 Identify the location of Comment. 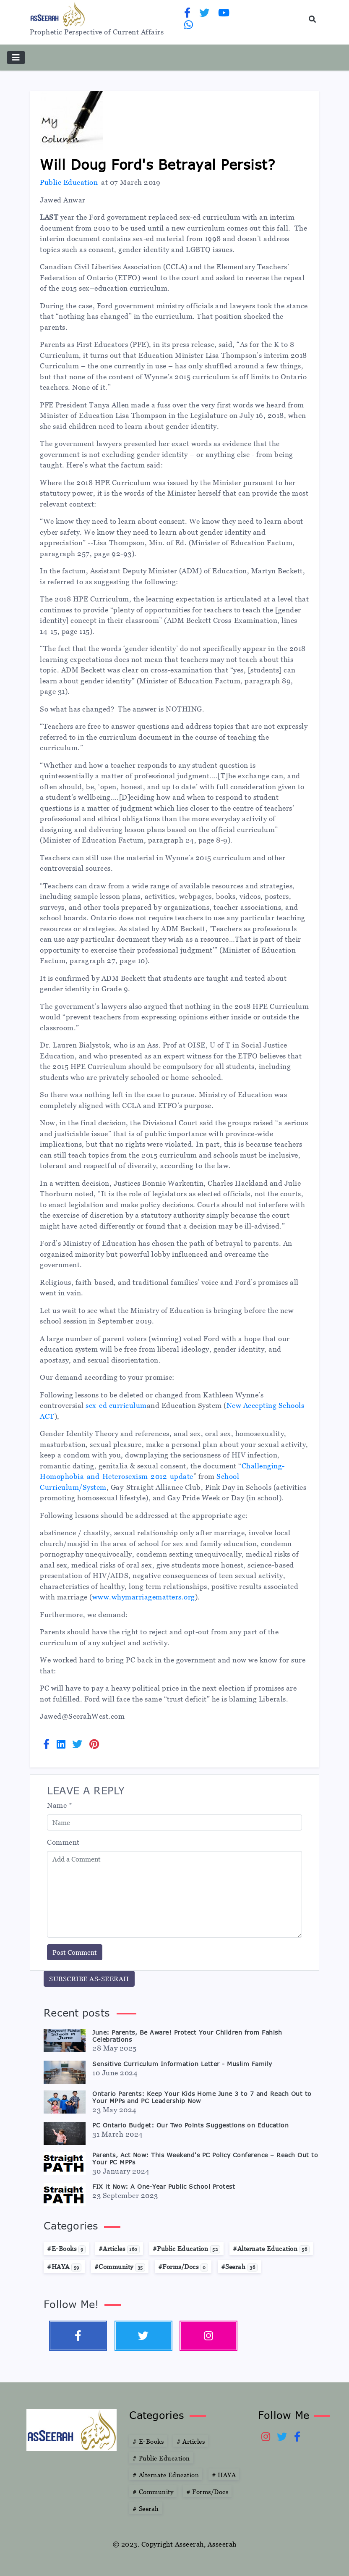
(63, 1842).